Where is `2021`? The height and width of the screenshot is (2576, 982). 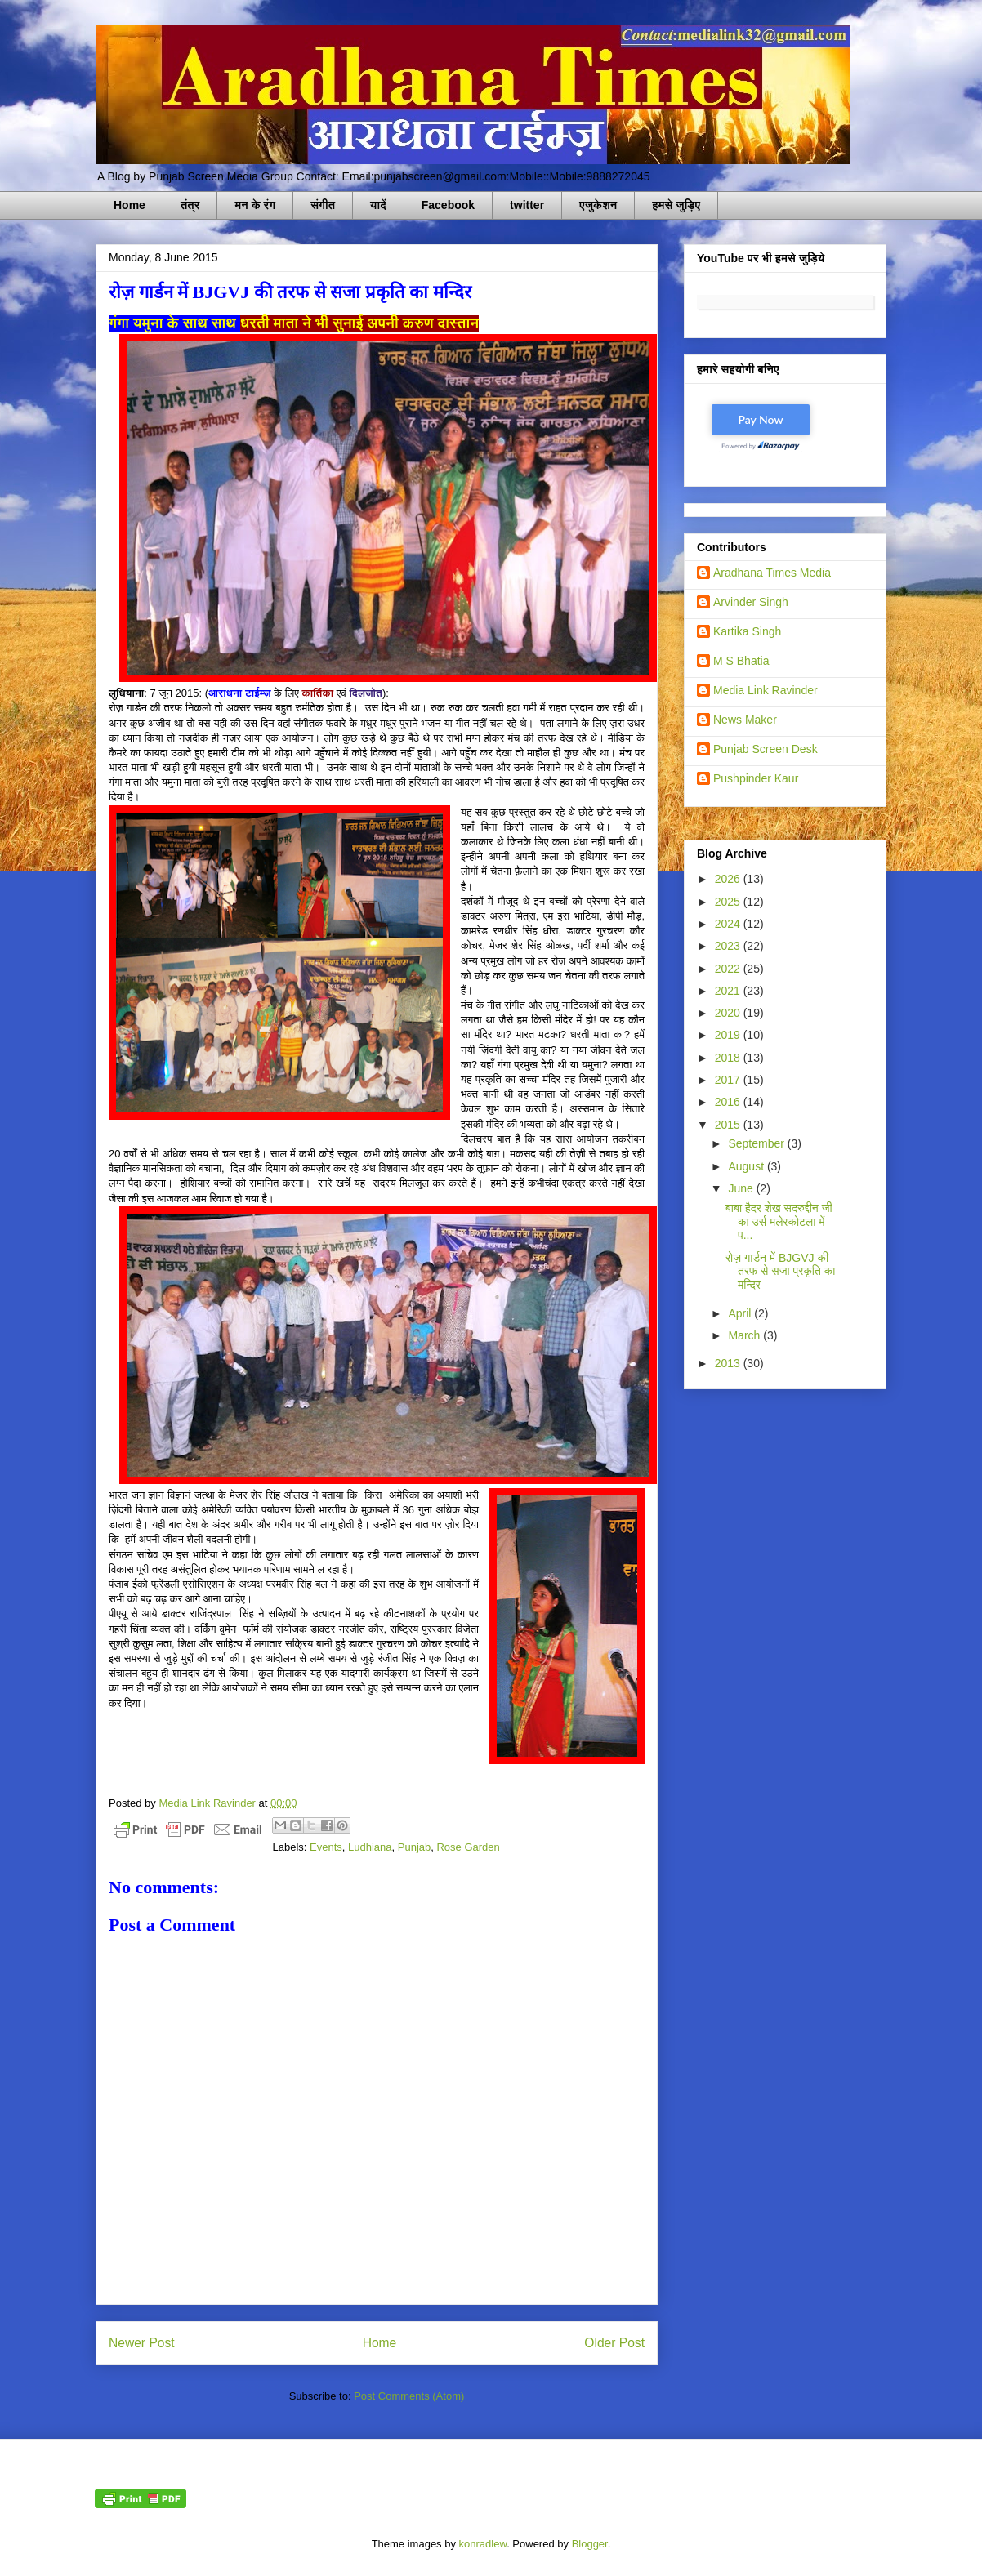 2021 is located at coordinates (729, 990).